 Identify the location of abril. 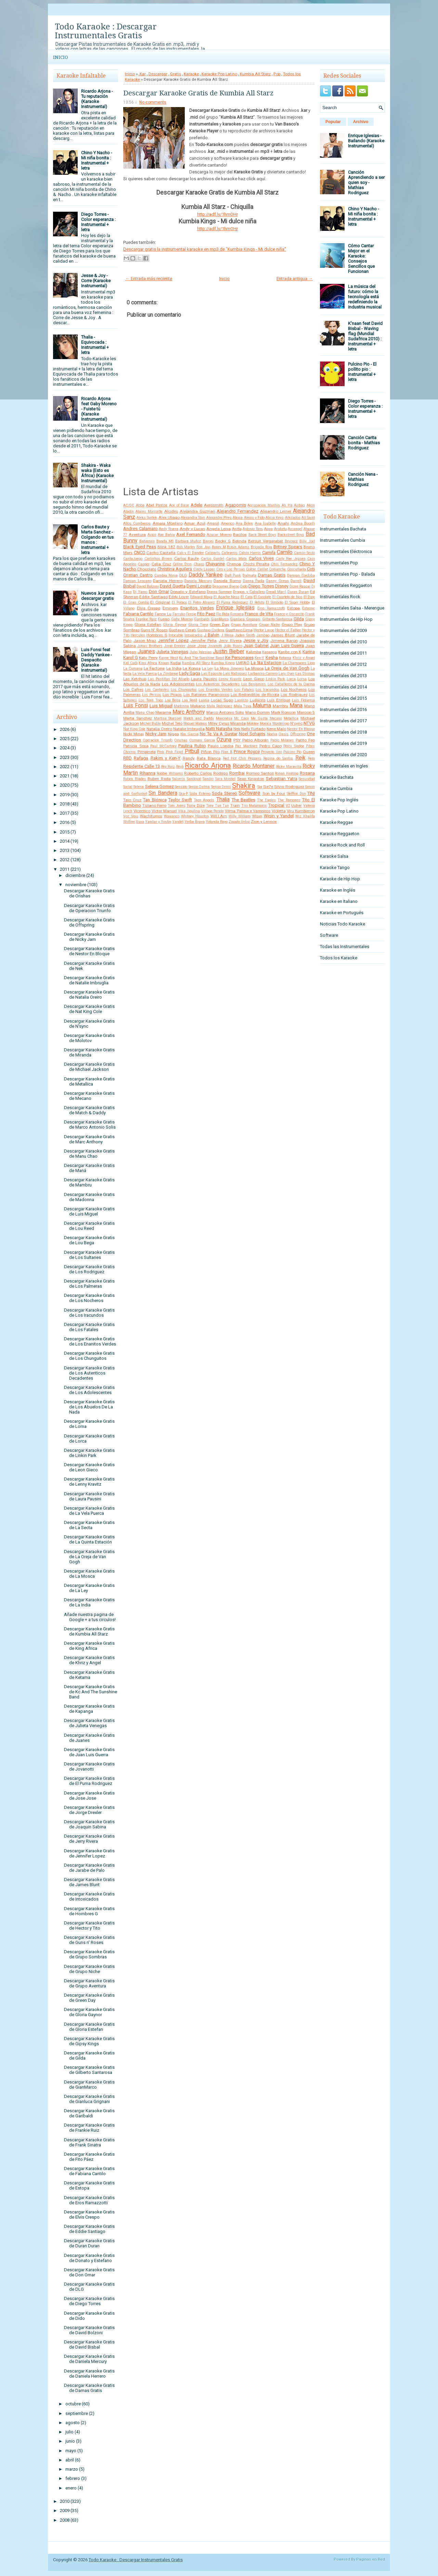
(69, 2459).